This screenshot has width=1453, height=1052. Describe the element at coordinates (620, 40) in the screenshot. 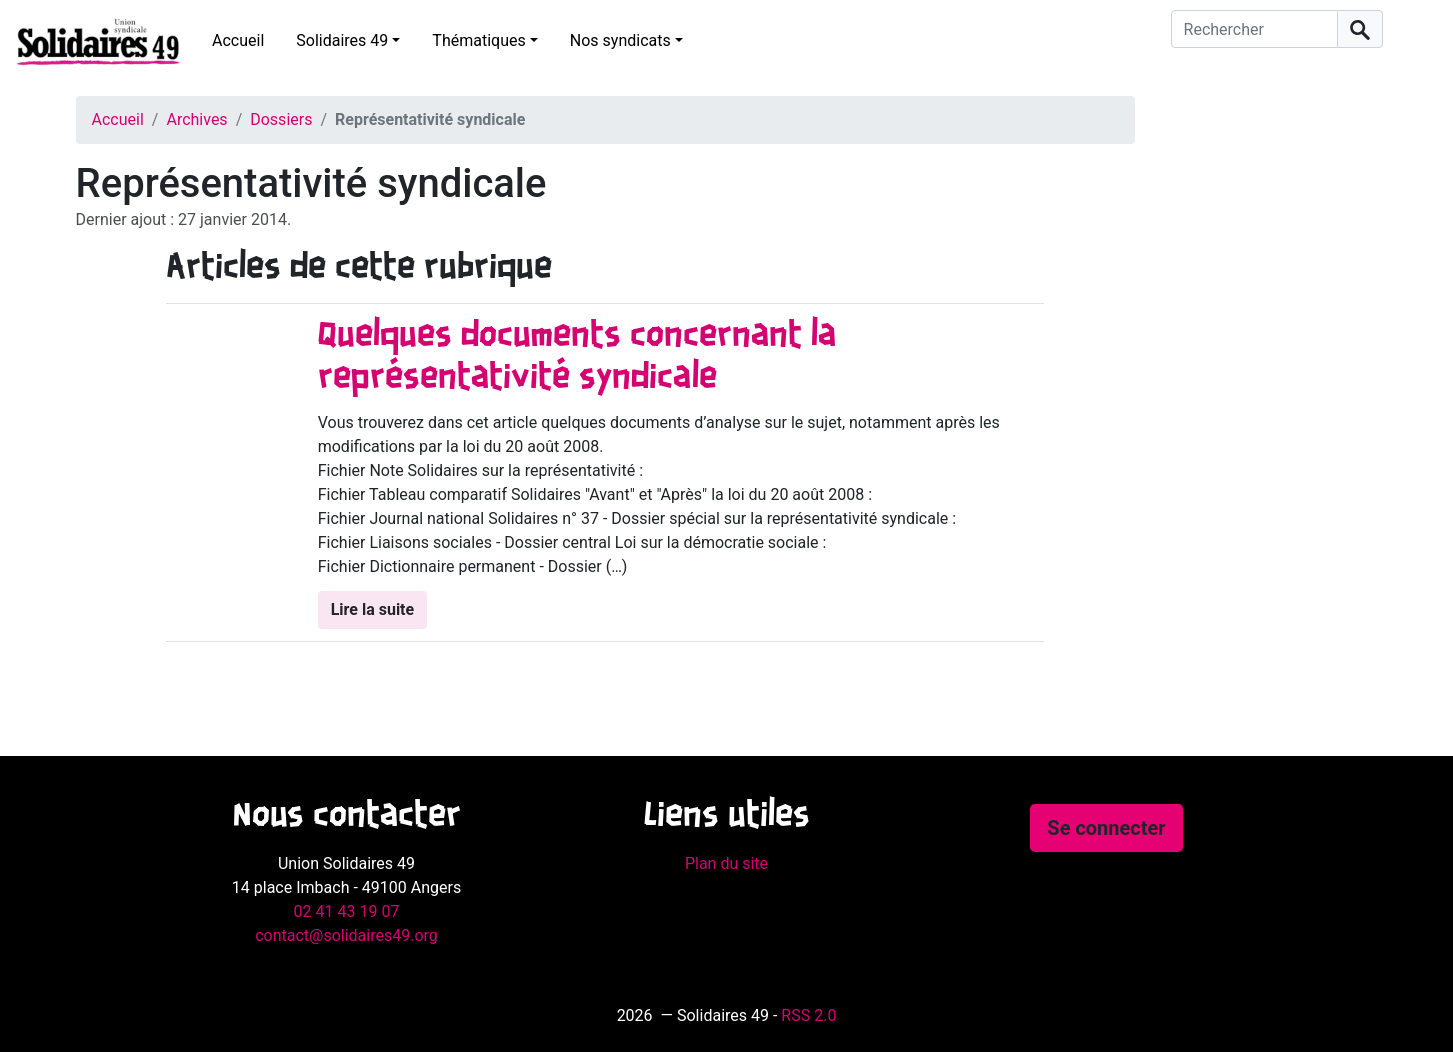

I see `Nos syndicats` at that location.